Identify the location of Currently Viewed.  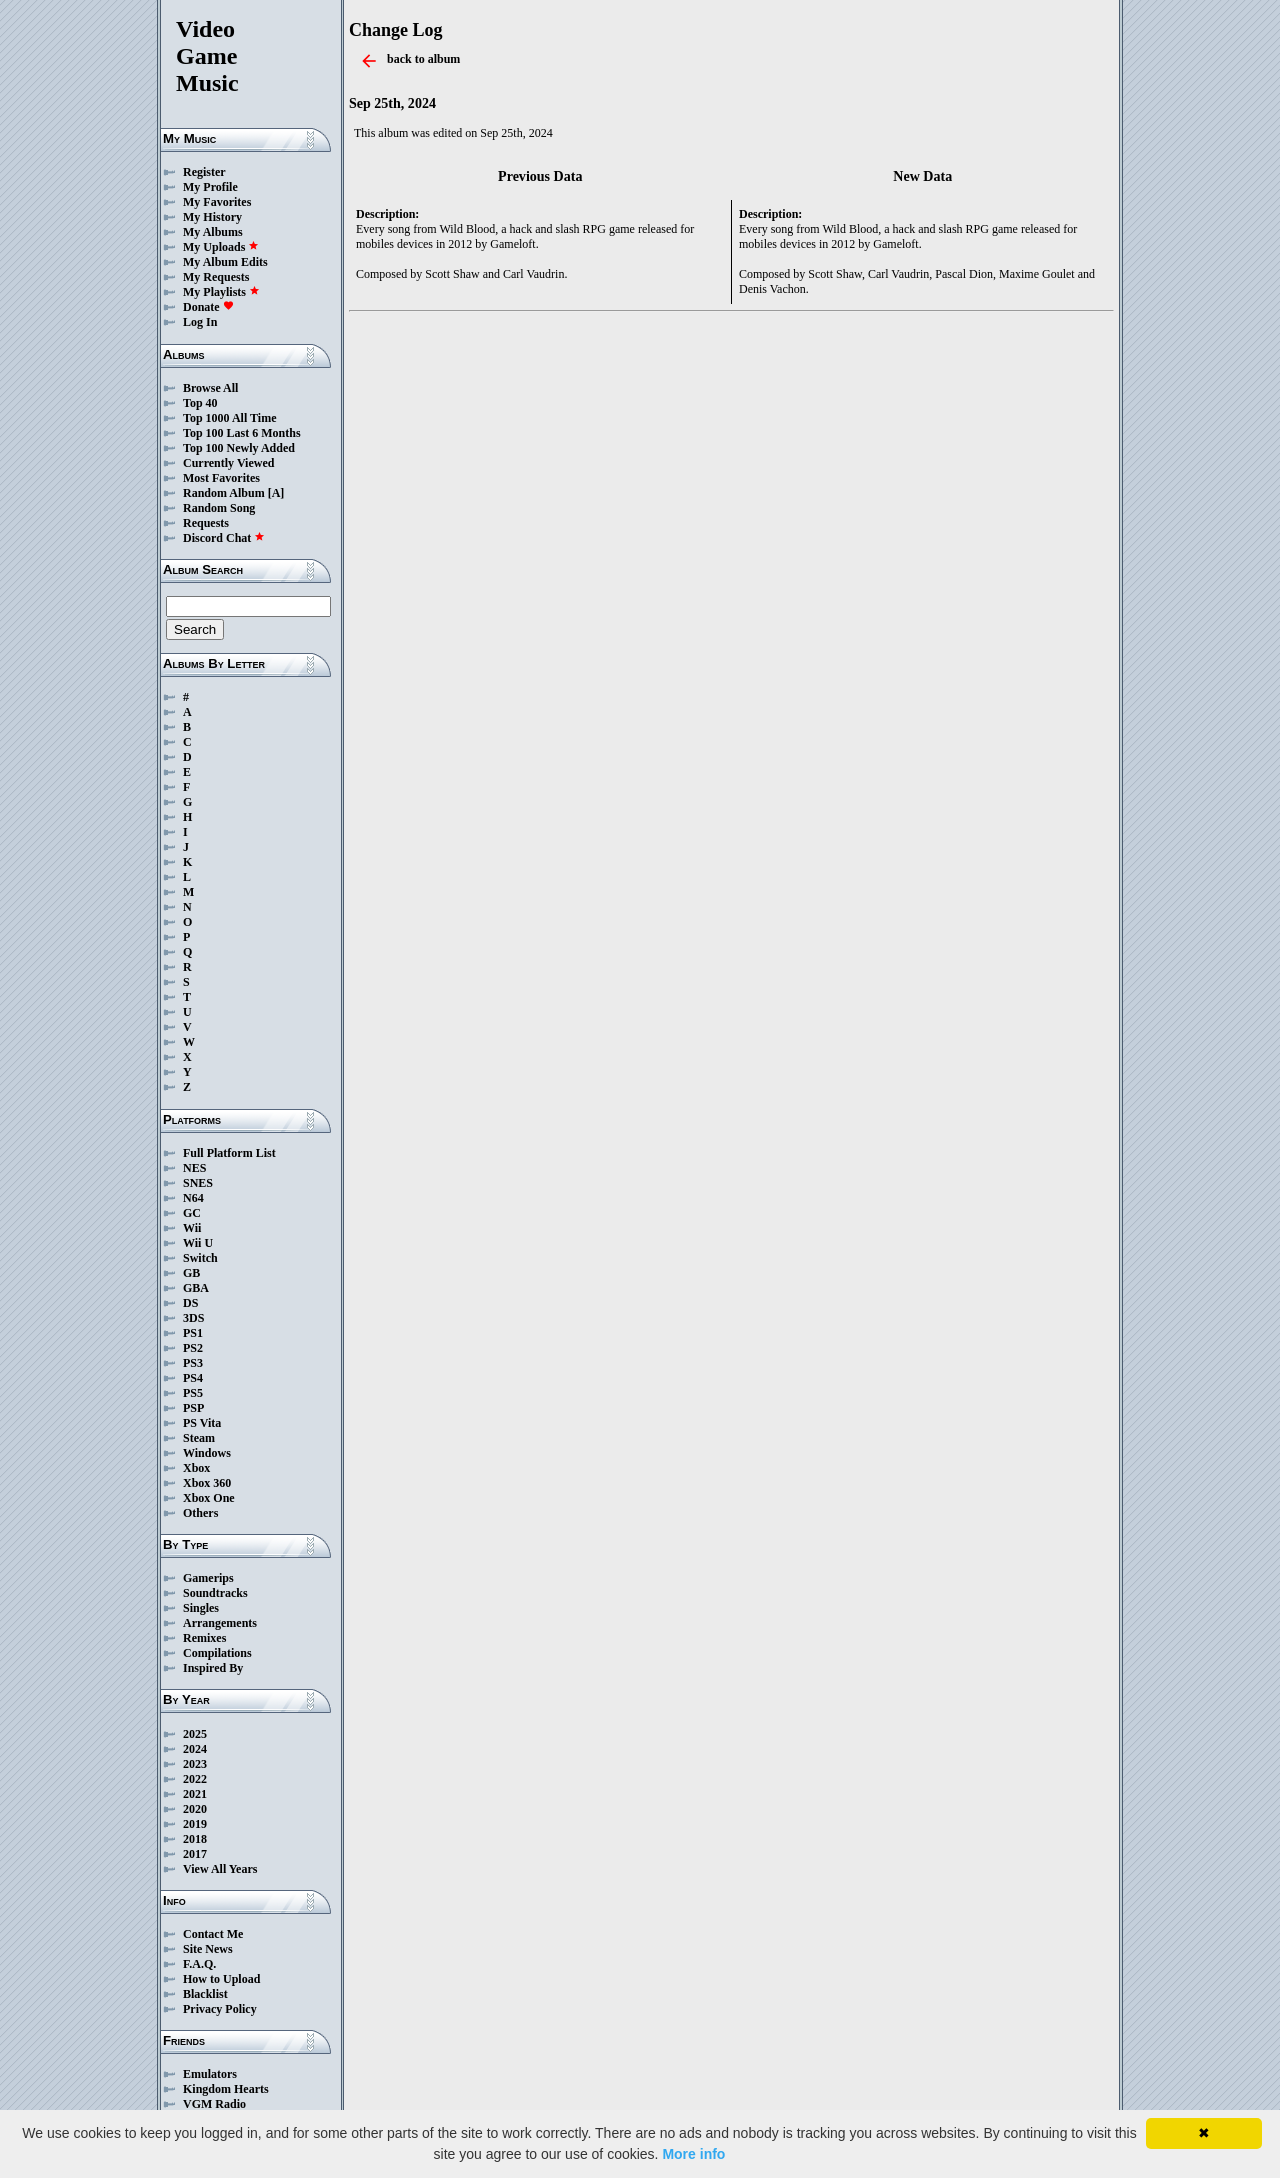
(228, 463).